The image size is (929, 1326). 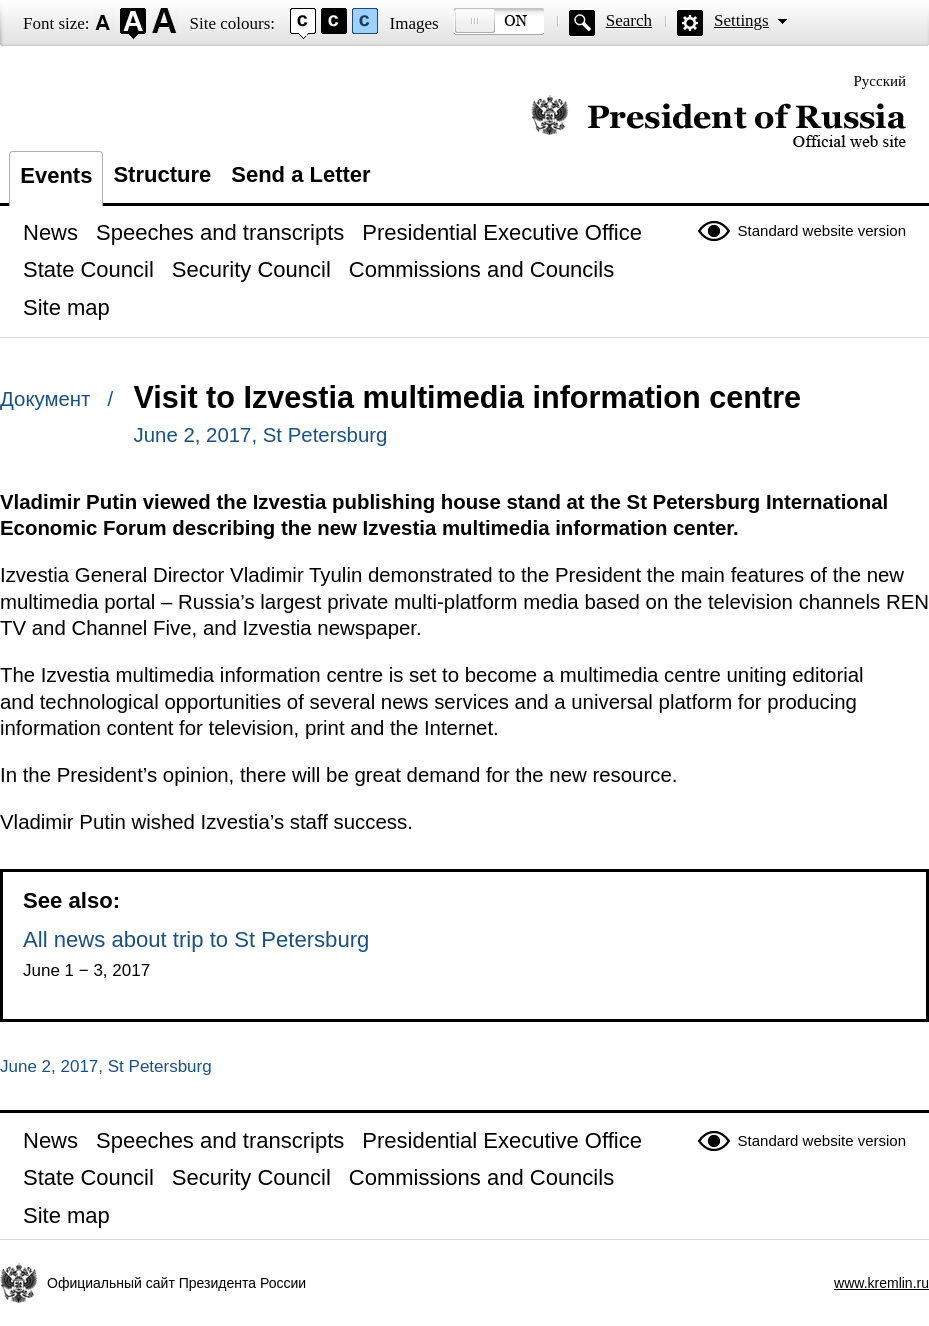 I want to click on All news about trip to St Petersburg, so click(x=196, y=939).